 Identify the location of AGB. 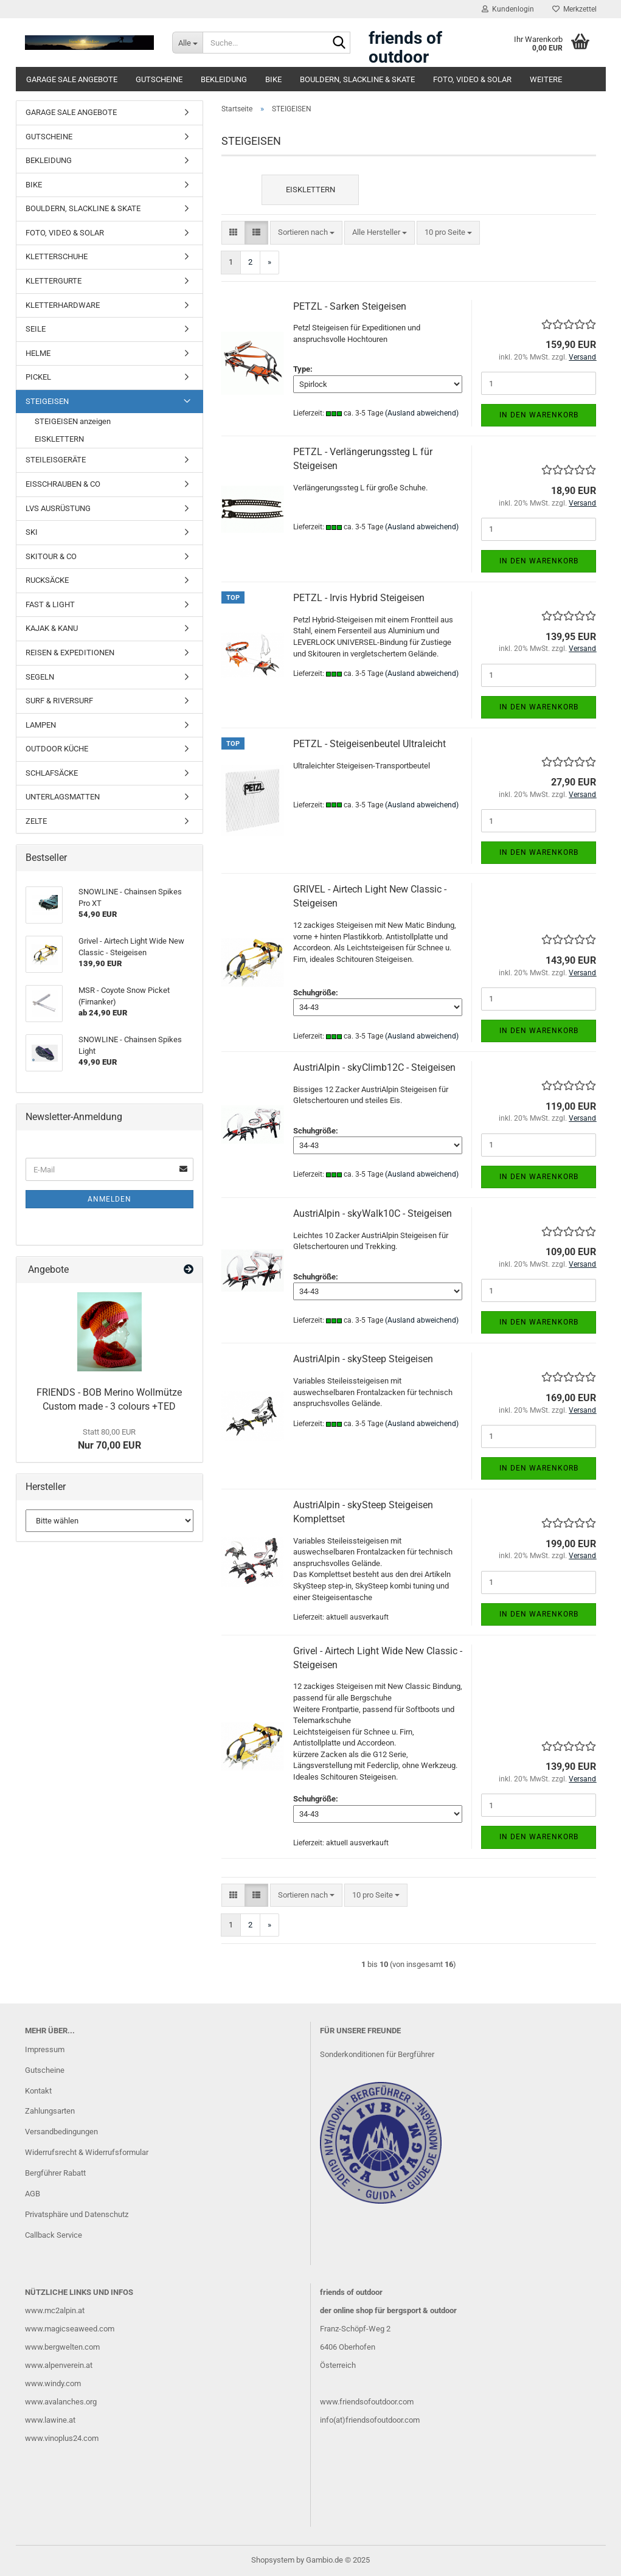
(32, 2193).